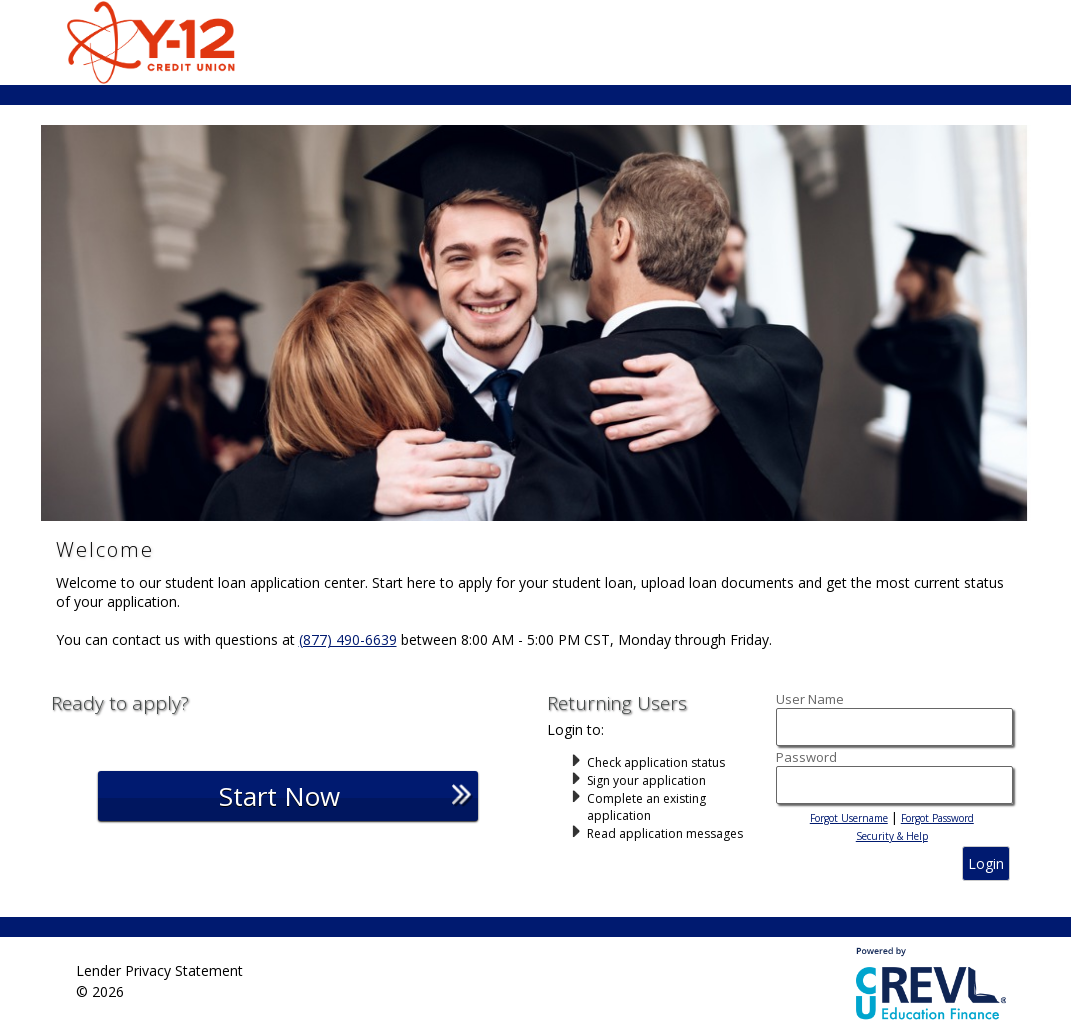 The width and height of the screenshot is (1071, 1032). I want to click on Password, so click(806, 757).